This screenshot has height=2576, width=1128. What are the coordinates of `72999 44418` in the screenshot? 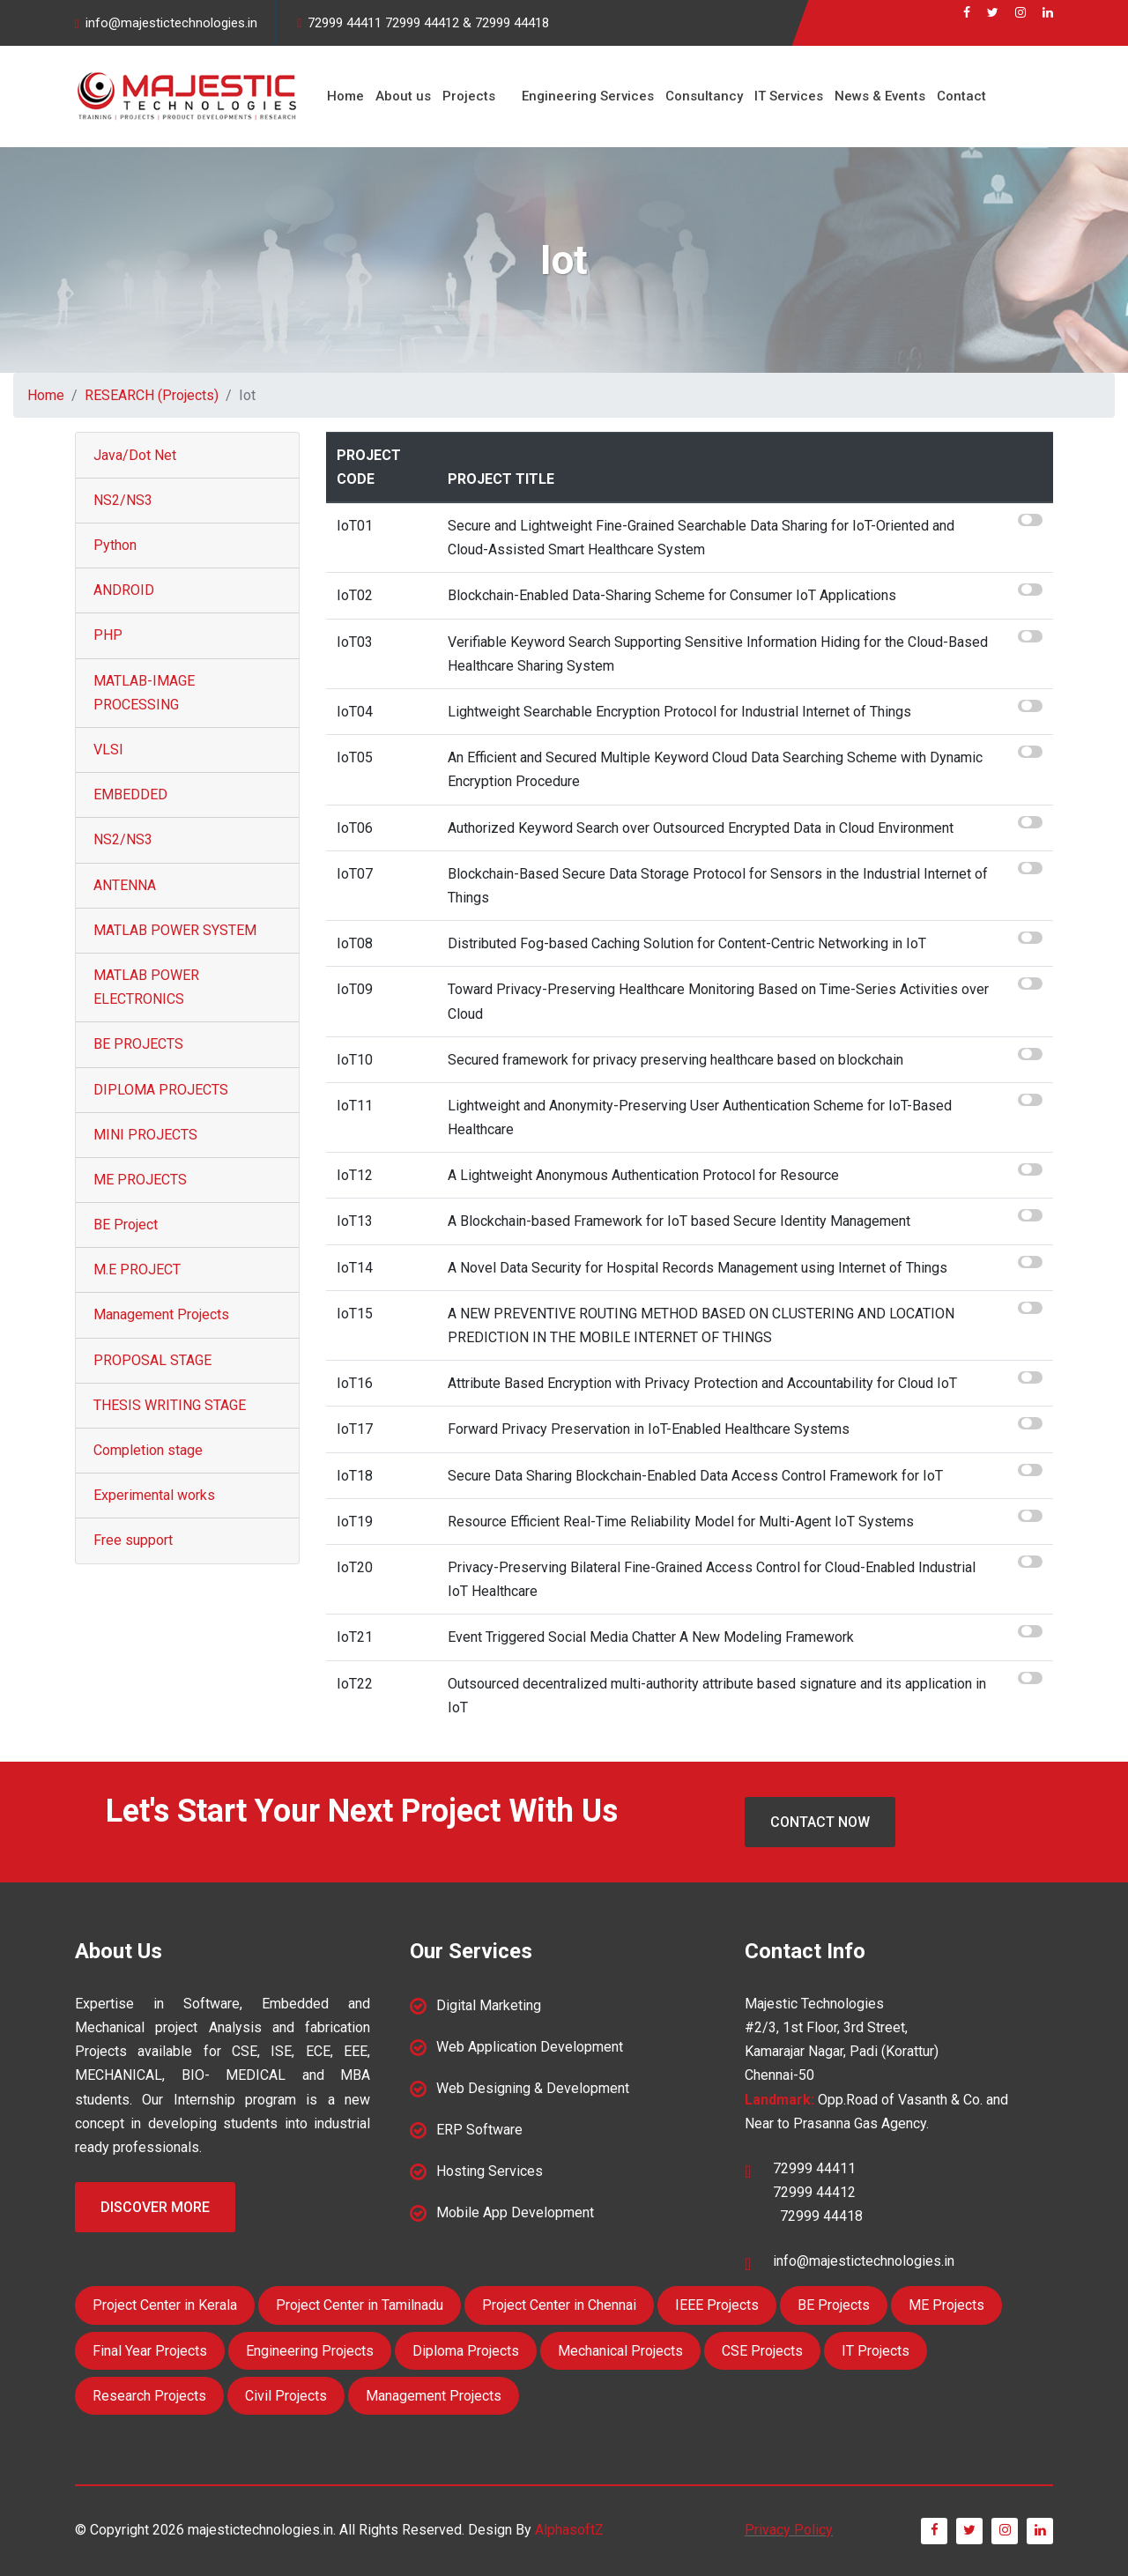 It's located at (512, 23).